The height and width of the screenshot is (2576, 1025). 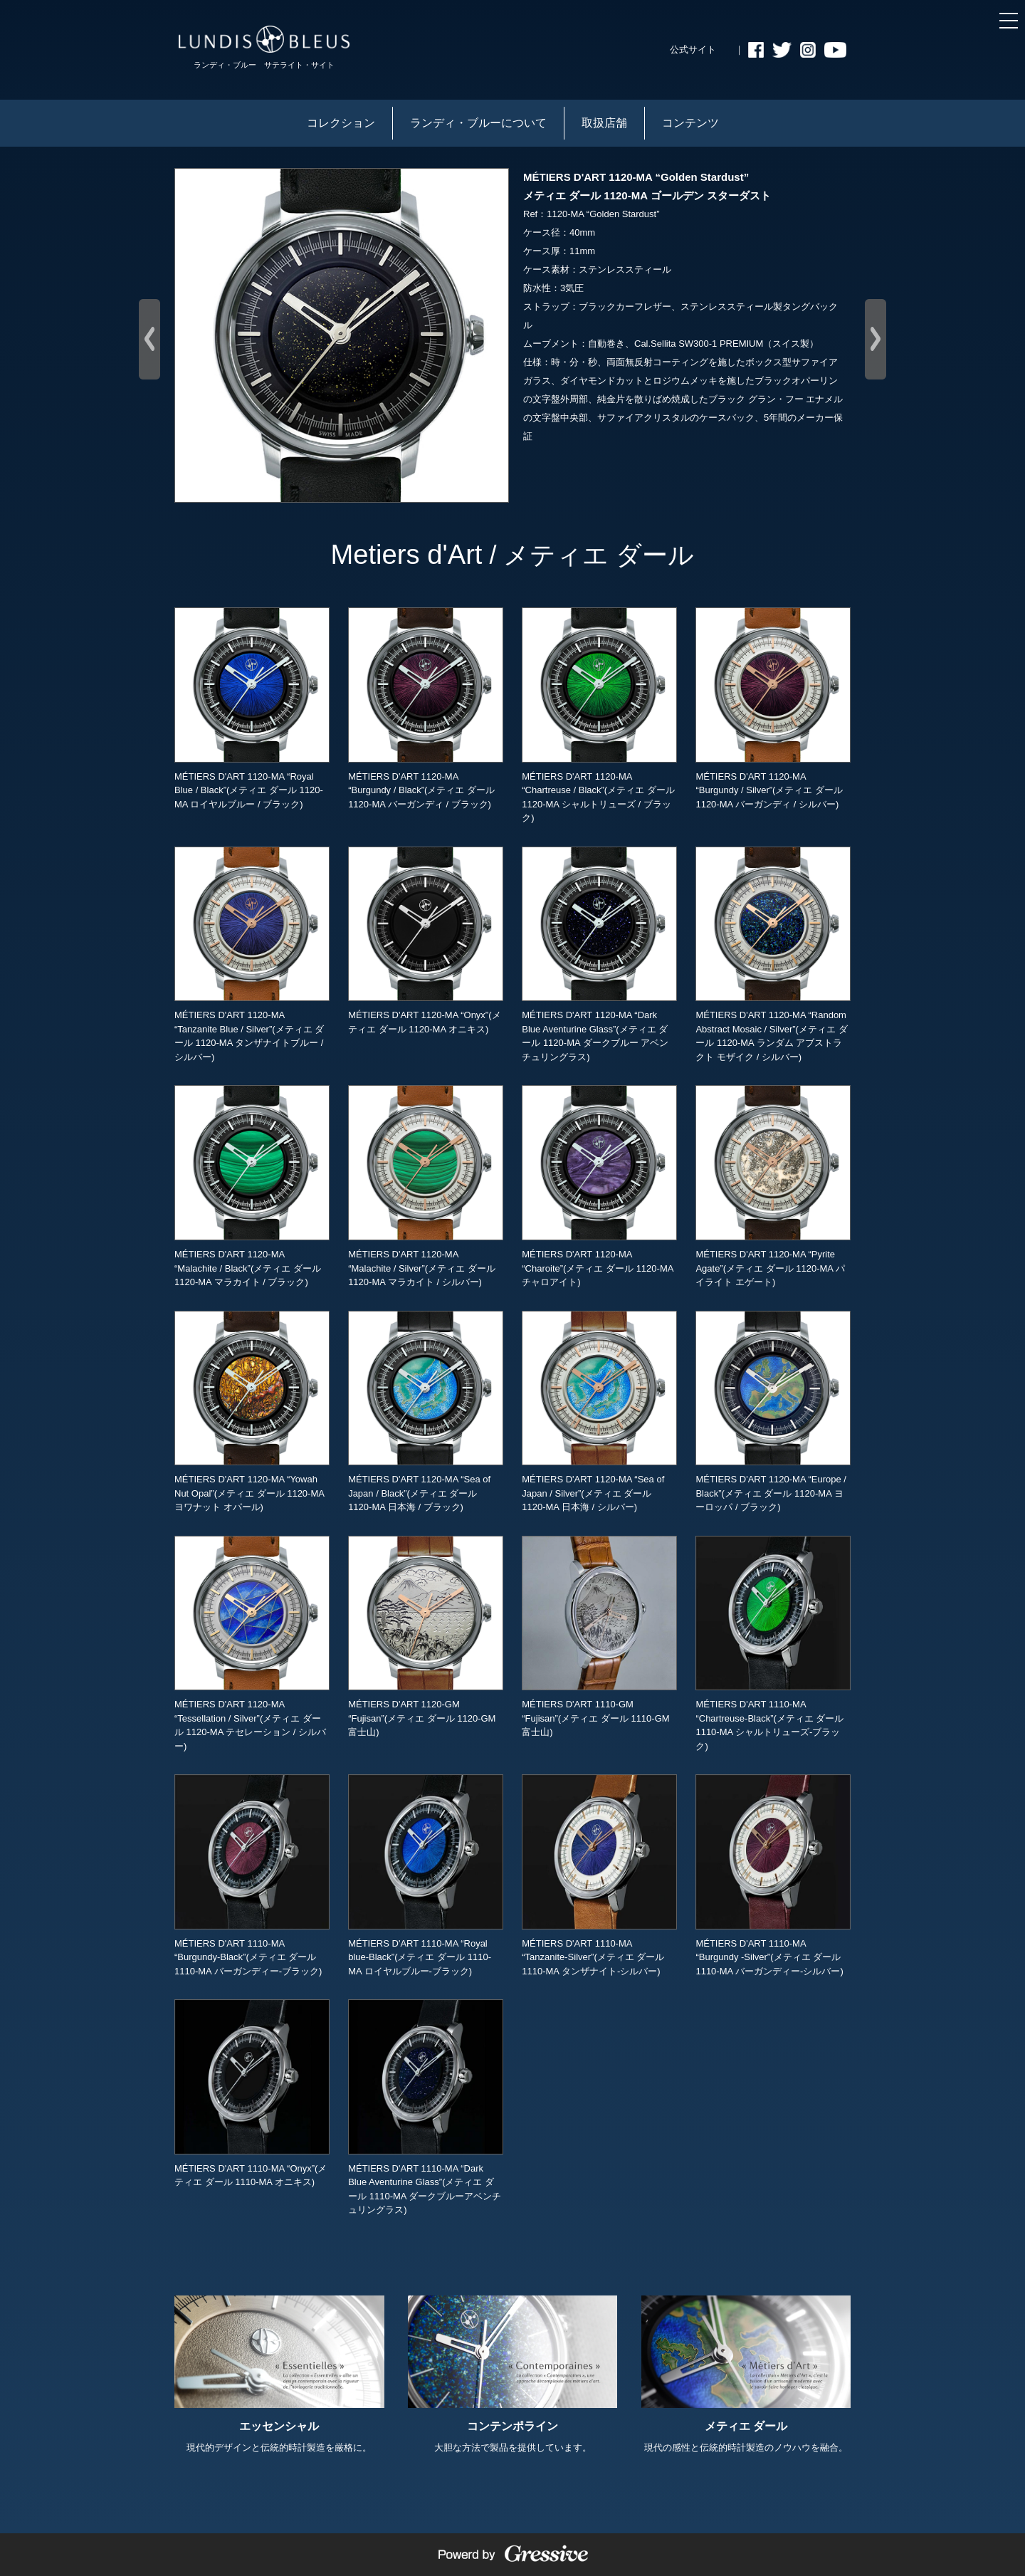 I want to click on MÉTIERS D'ART 1110-MA “Burgundy -Silver”(メティエ ダール 1110-MA バーガンディー-シルバー), so click(x=773, y=1875).